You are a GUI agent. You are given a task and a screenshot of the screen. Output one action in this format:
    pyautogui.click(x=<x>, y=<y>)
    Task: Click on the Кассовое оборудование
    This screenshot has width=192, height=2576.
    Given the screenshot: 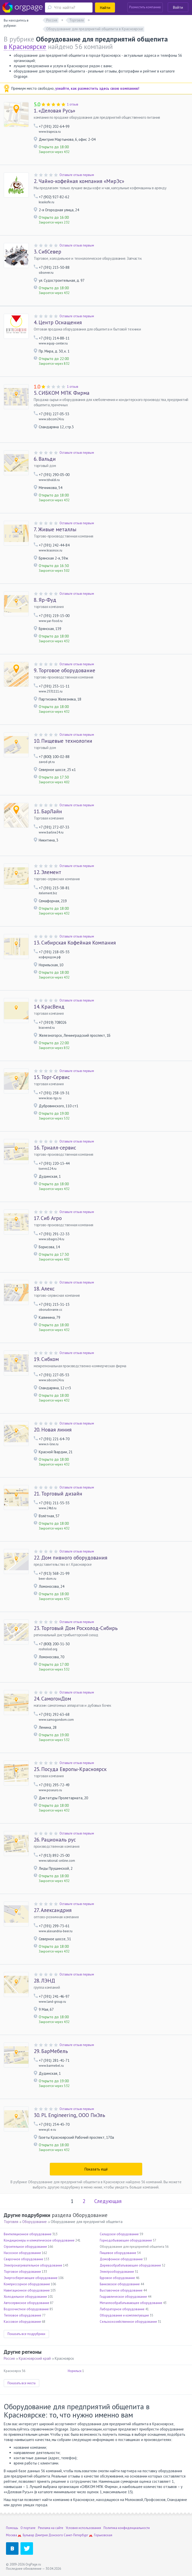 What is the action you would take?
    pyautogui.click(x=22, y=2322)
    